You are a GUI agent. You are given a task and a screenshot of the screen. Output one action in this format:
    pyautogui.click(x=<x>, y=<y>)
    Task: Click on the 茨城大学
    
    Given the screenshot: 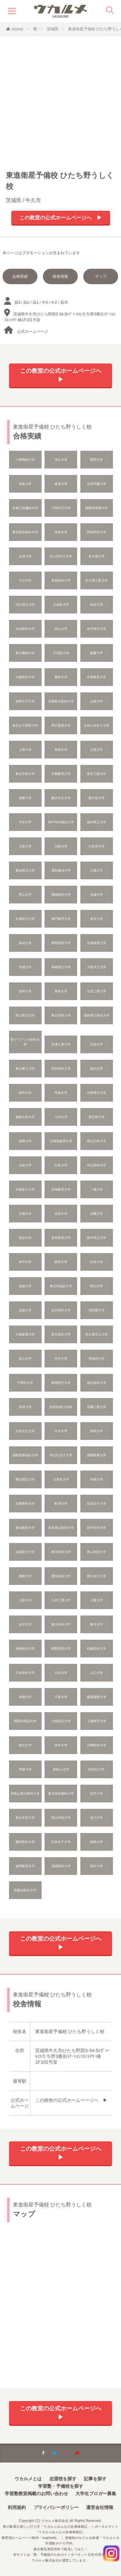 What is the action you would take?
    pyautogui.click(x=25, y=967)
    